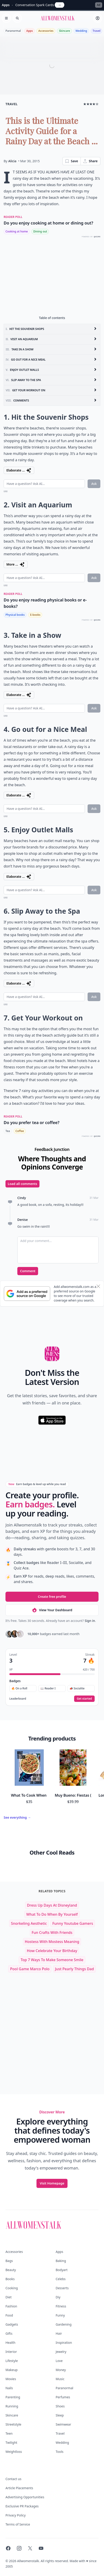  Describe the element at coordinates (24, 2447) in the screenshot. I see `Advertising Opportunities` at that location.